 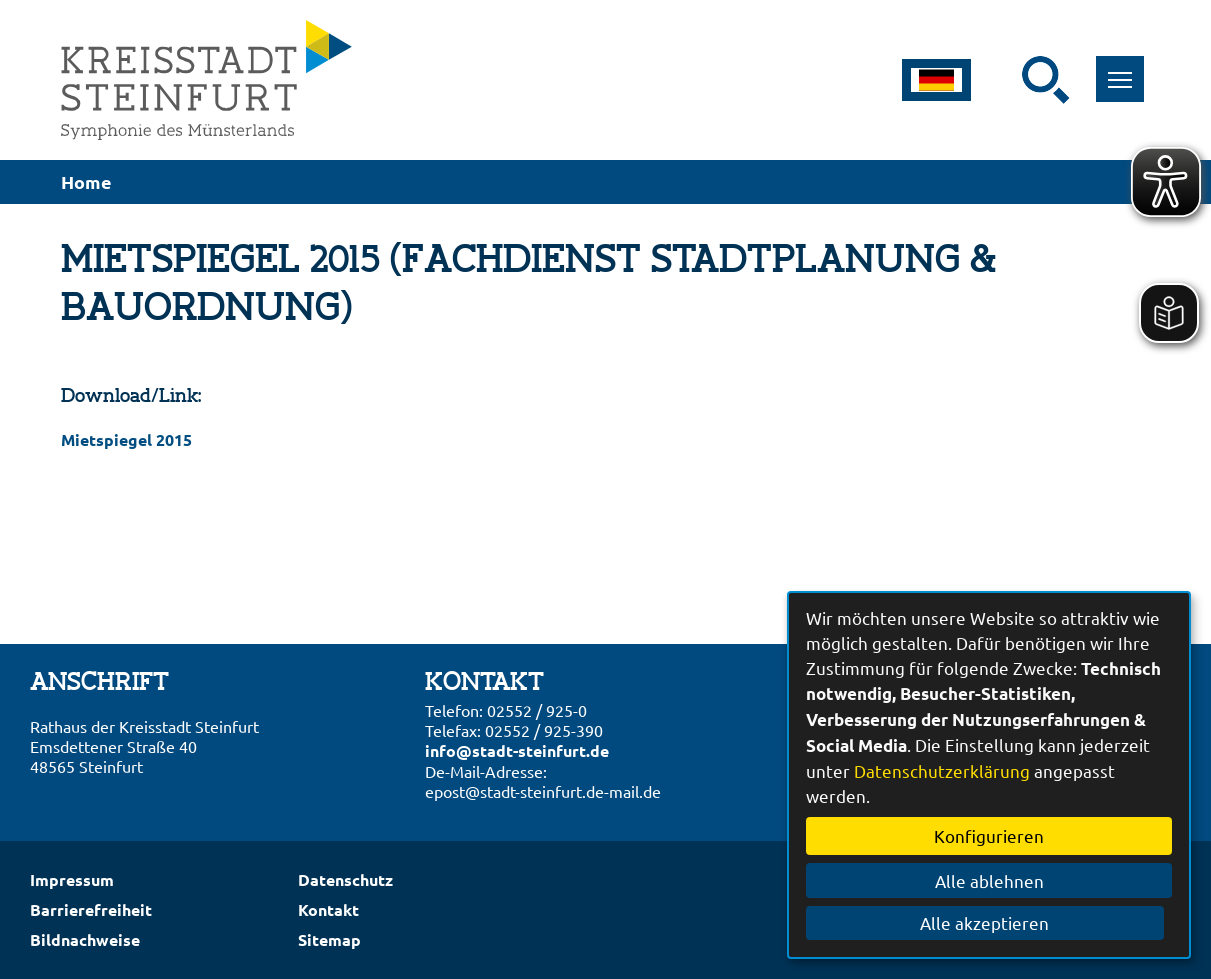 What do you see at coordinates (989, 922) in the screenshot?
I see `Alle akzeptieren` at bounding box center [989, 922].